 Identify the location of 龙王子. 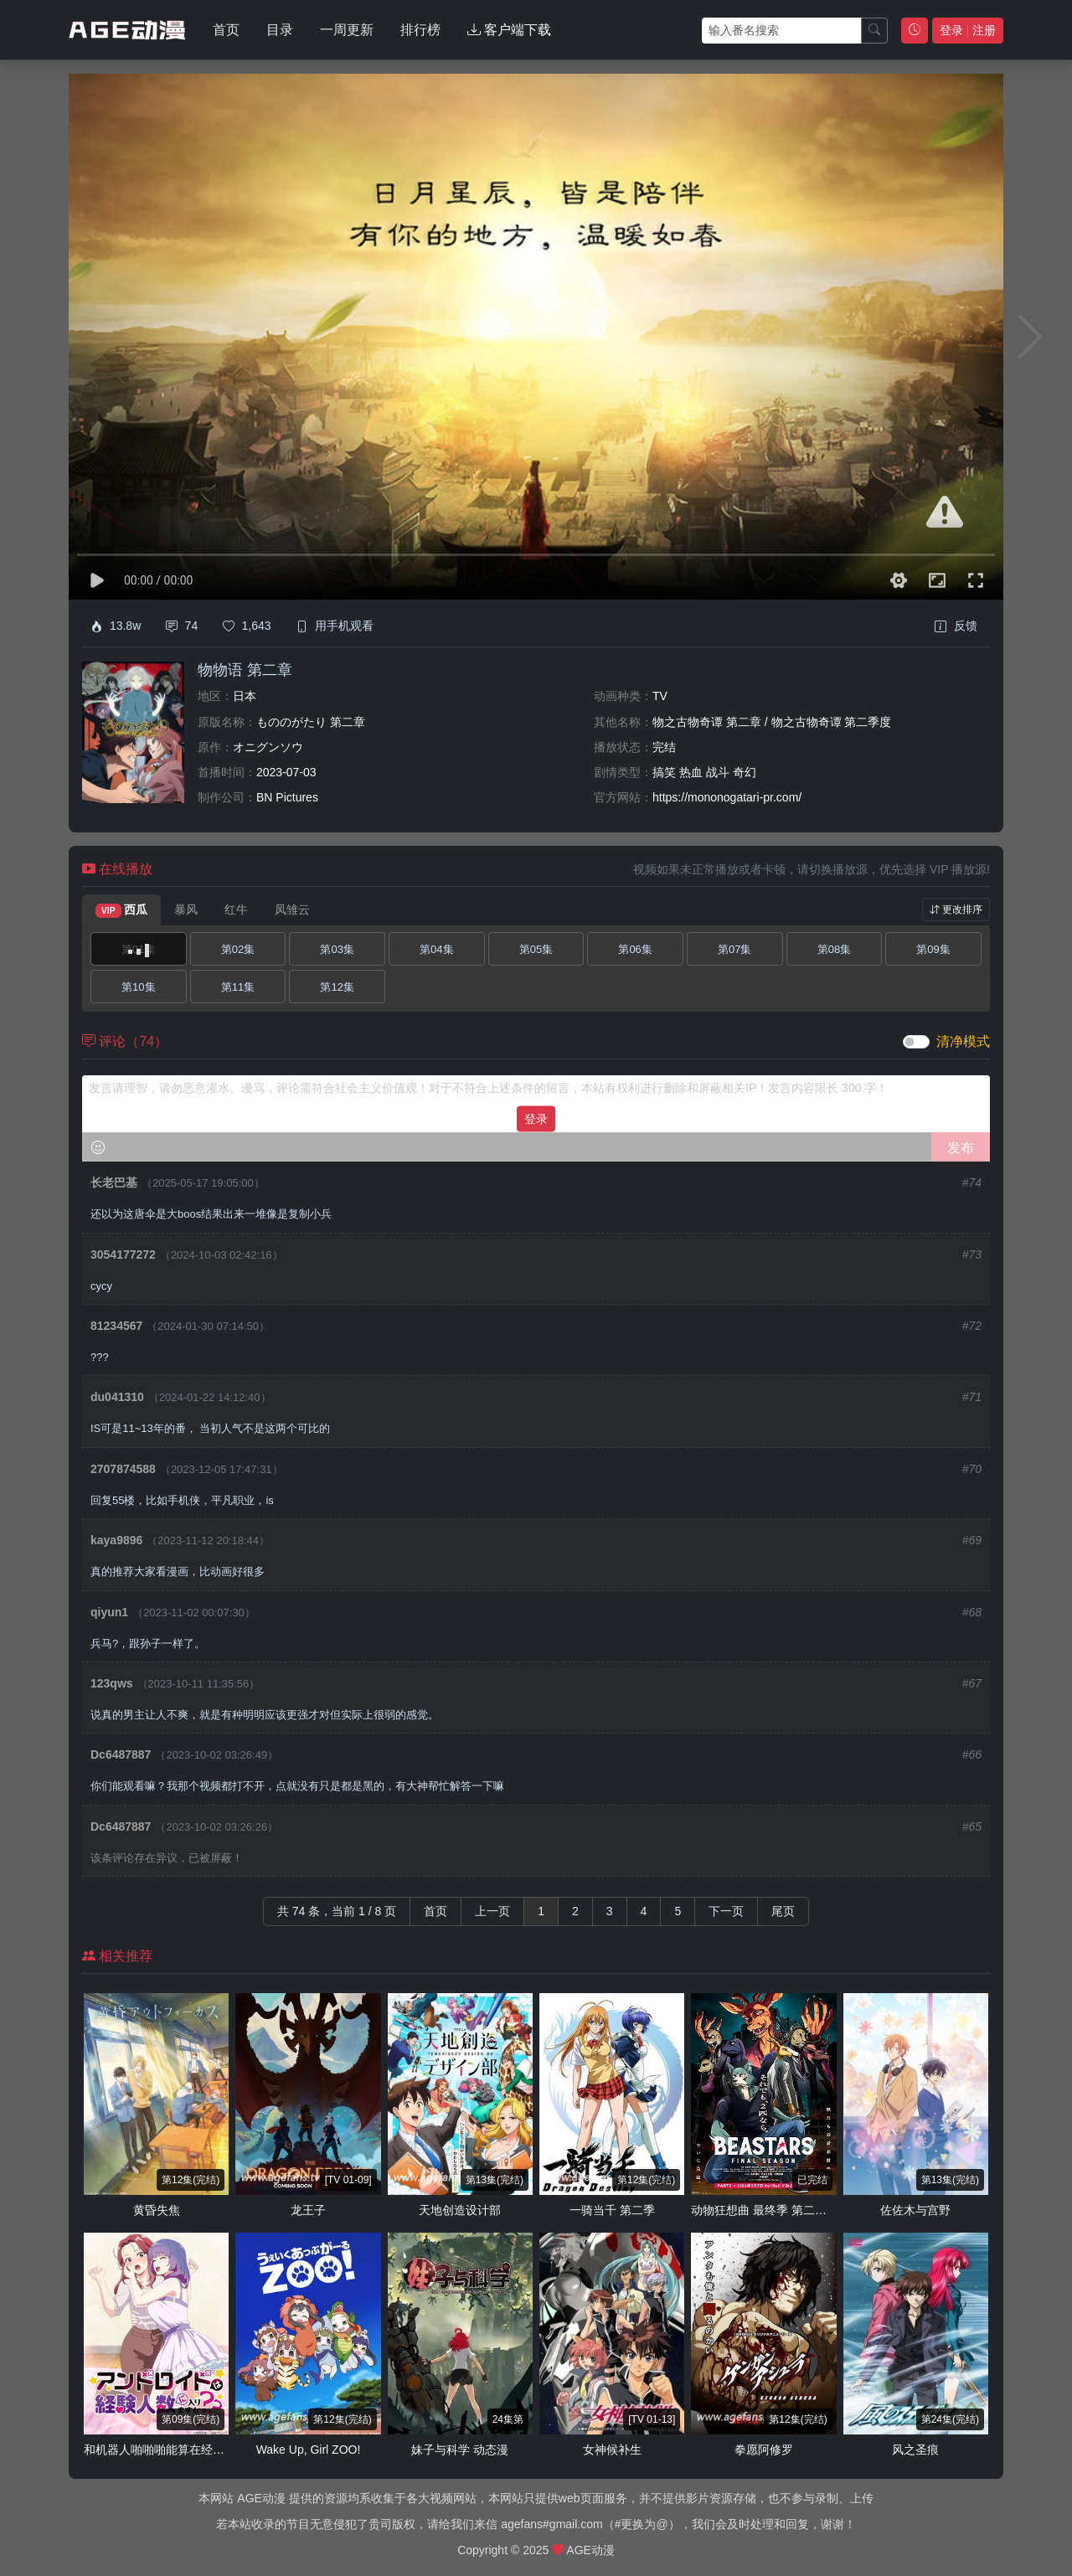
(308, 2210).